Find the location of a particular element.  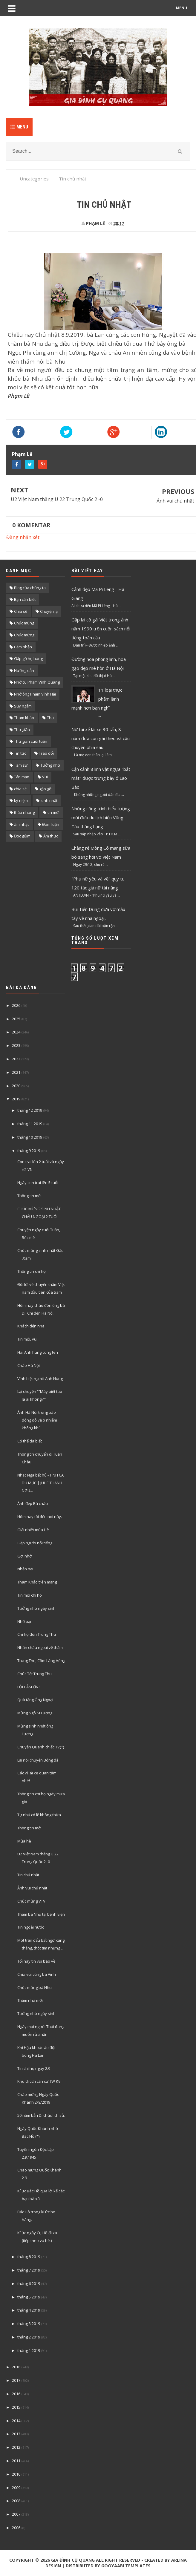

Bạn cần biết is located at coordinates (25, 599).